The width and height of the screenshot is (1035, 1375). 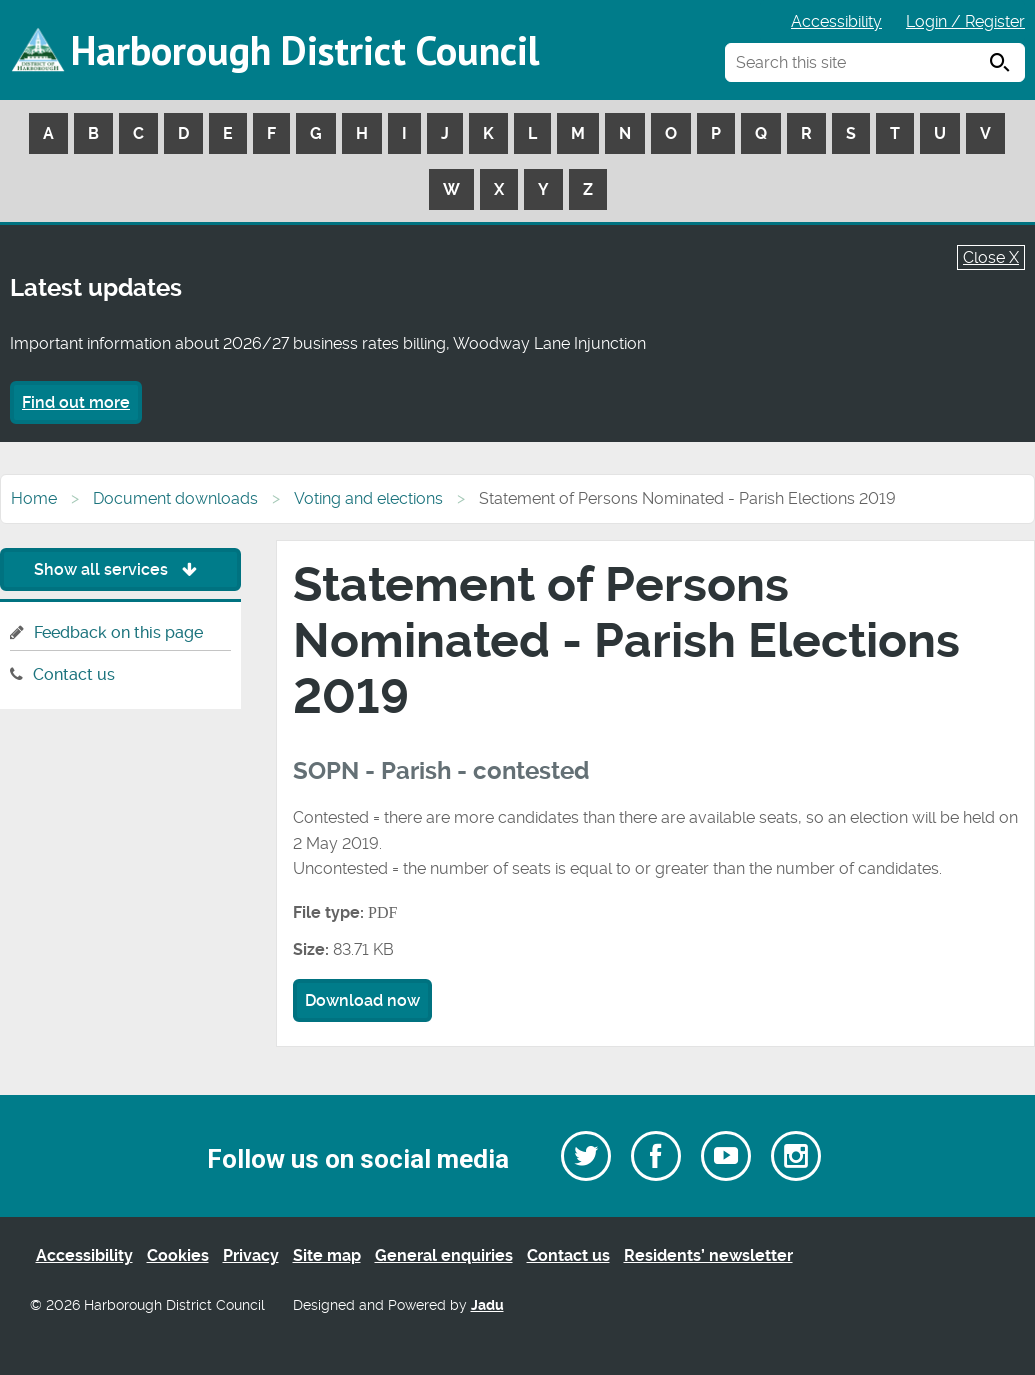 What do you see at coordinates (76, 402) in the screenshot?
I see `Find out more` at bounding box center [76, 402].